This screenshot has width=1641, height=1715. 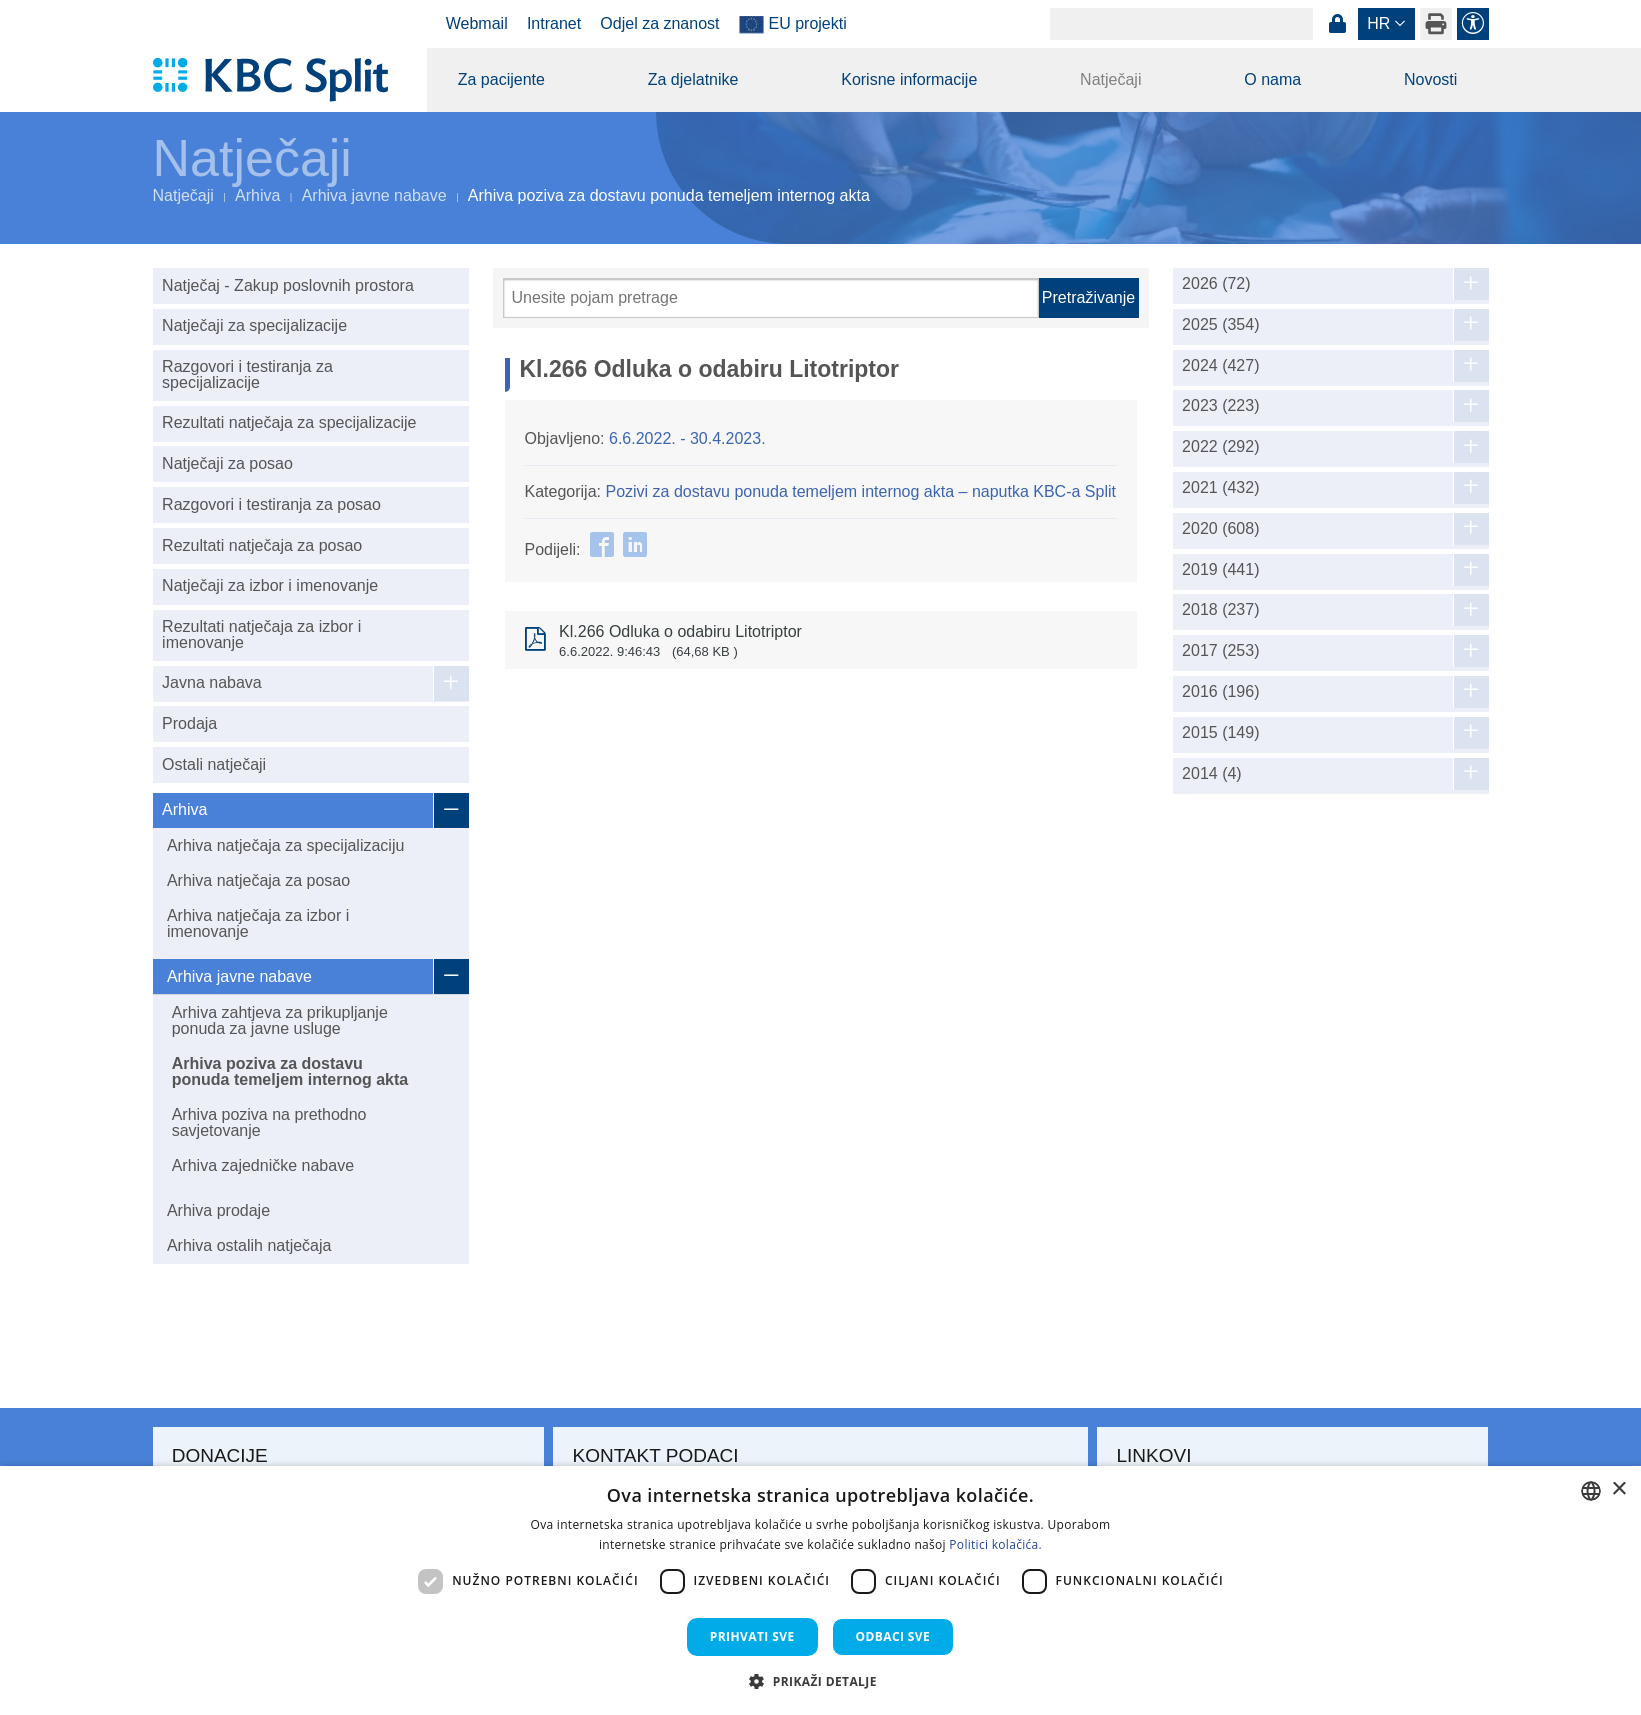 What do you see at coordinates (214, 764) in the screenshot?
I see `Ostali natječaji` at bounding box center [214, 764].